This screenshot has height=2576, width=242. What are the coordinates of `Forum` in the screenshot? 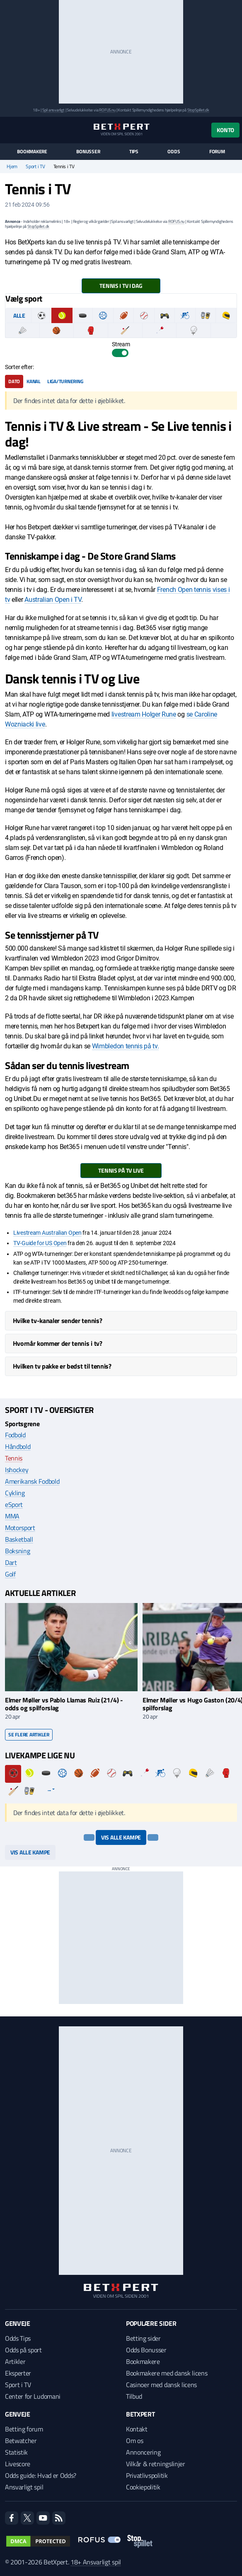 It's located at (217, 151).